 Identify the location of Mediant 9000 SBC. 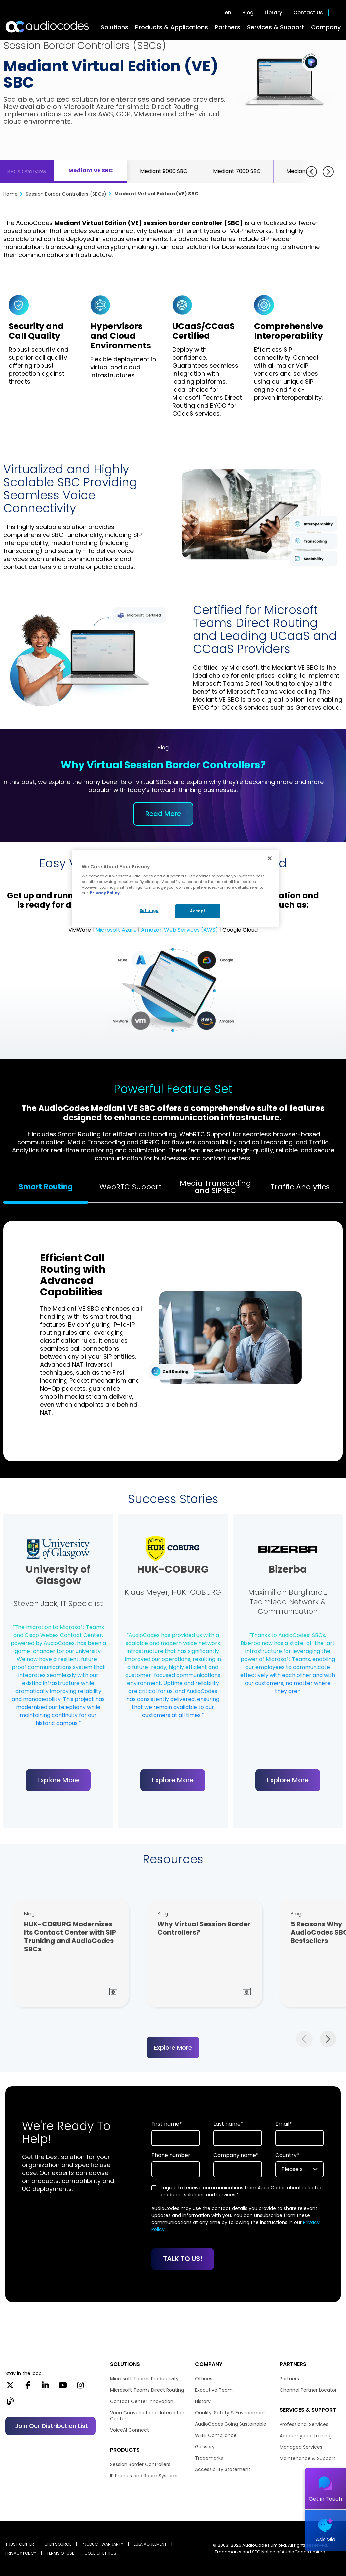
(163, 171).